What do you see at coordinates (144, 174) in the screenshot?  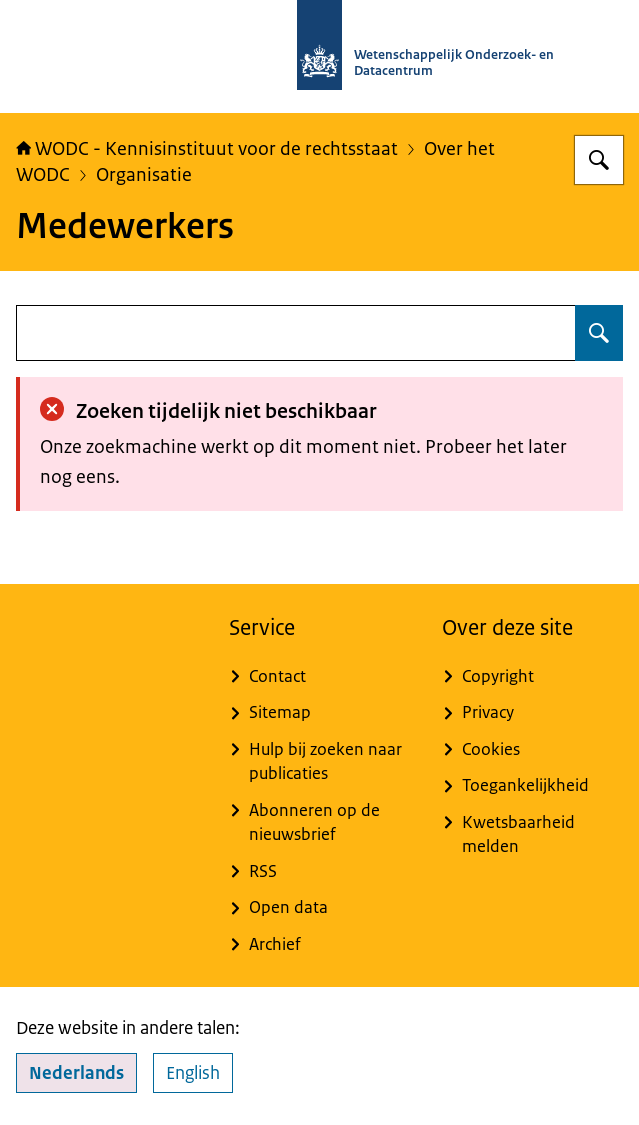 I see `Organisatie` at bounding box center [144, 174].